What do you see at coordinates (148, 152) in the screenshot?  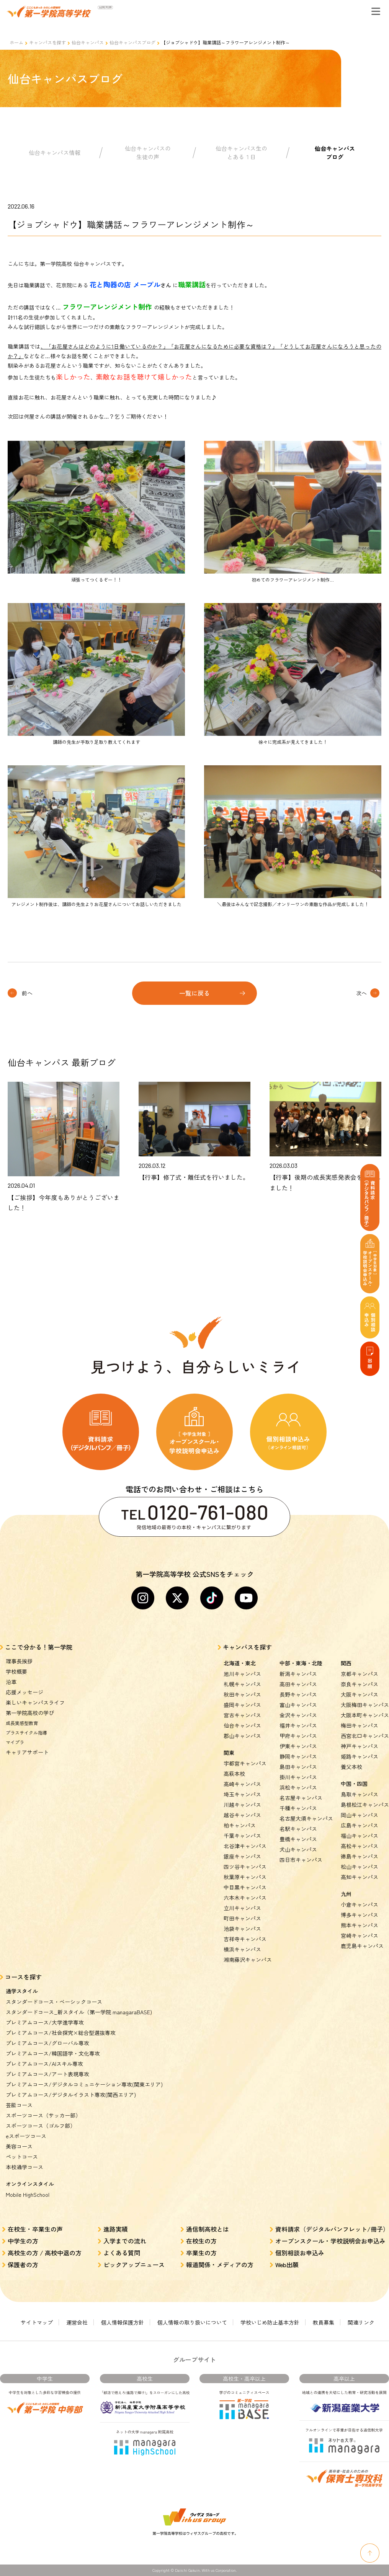 I see `仙台キャンパスの生徒の声` at bounding box center [148, 152].